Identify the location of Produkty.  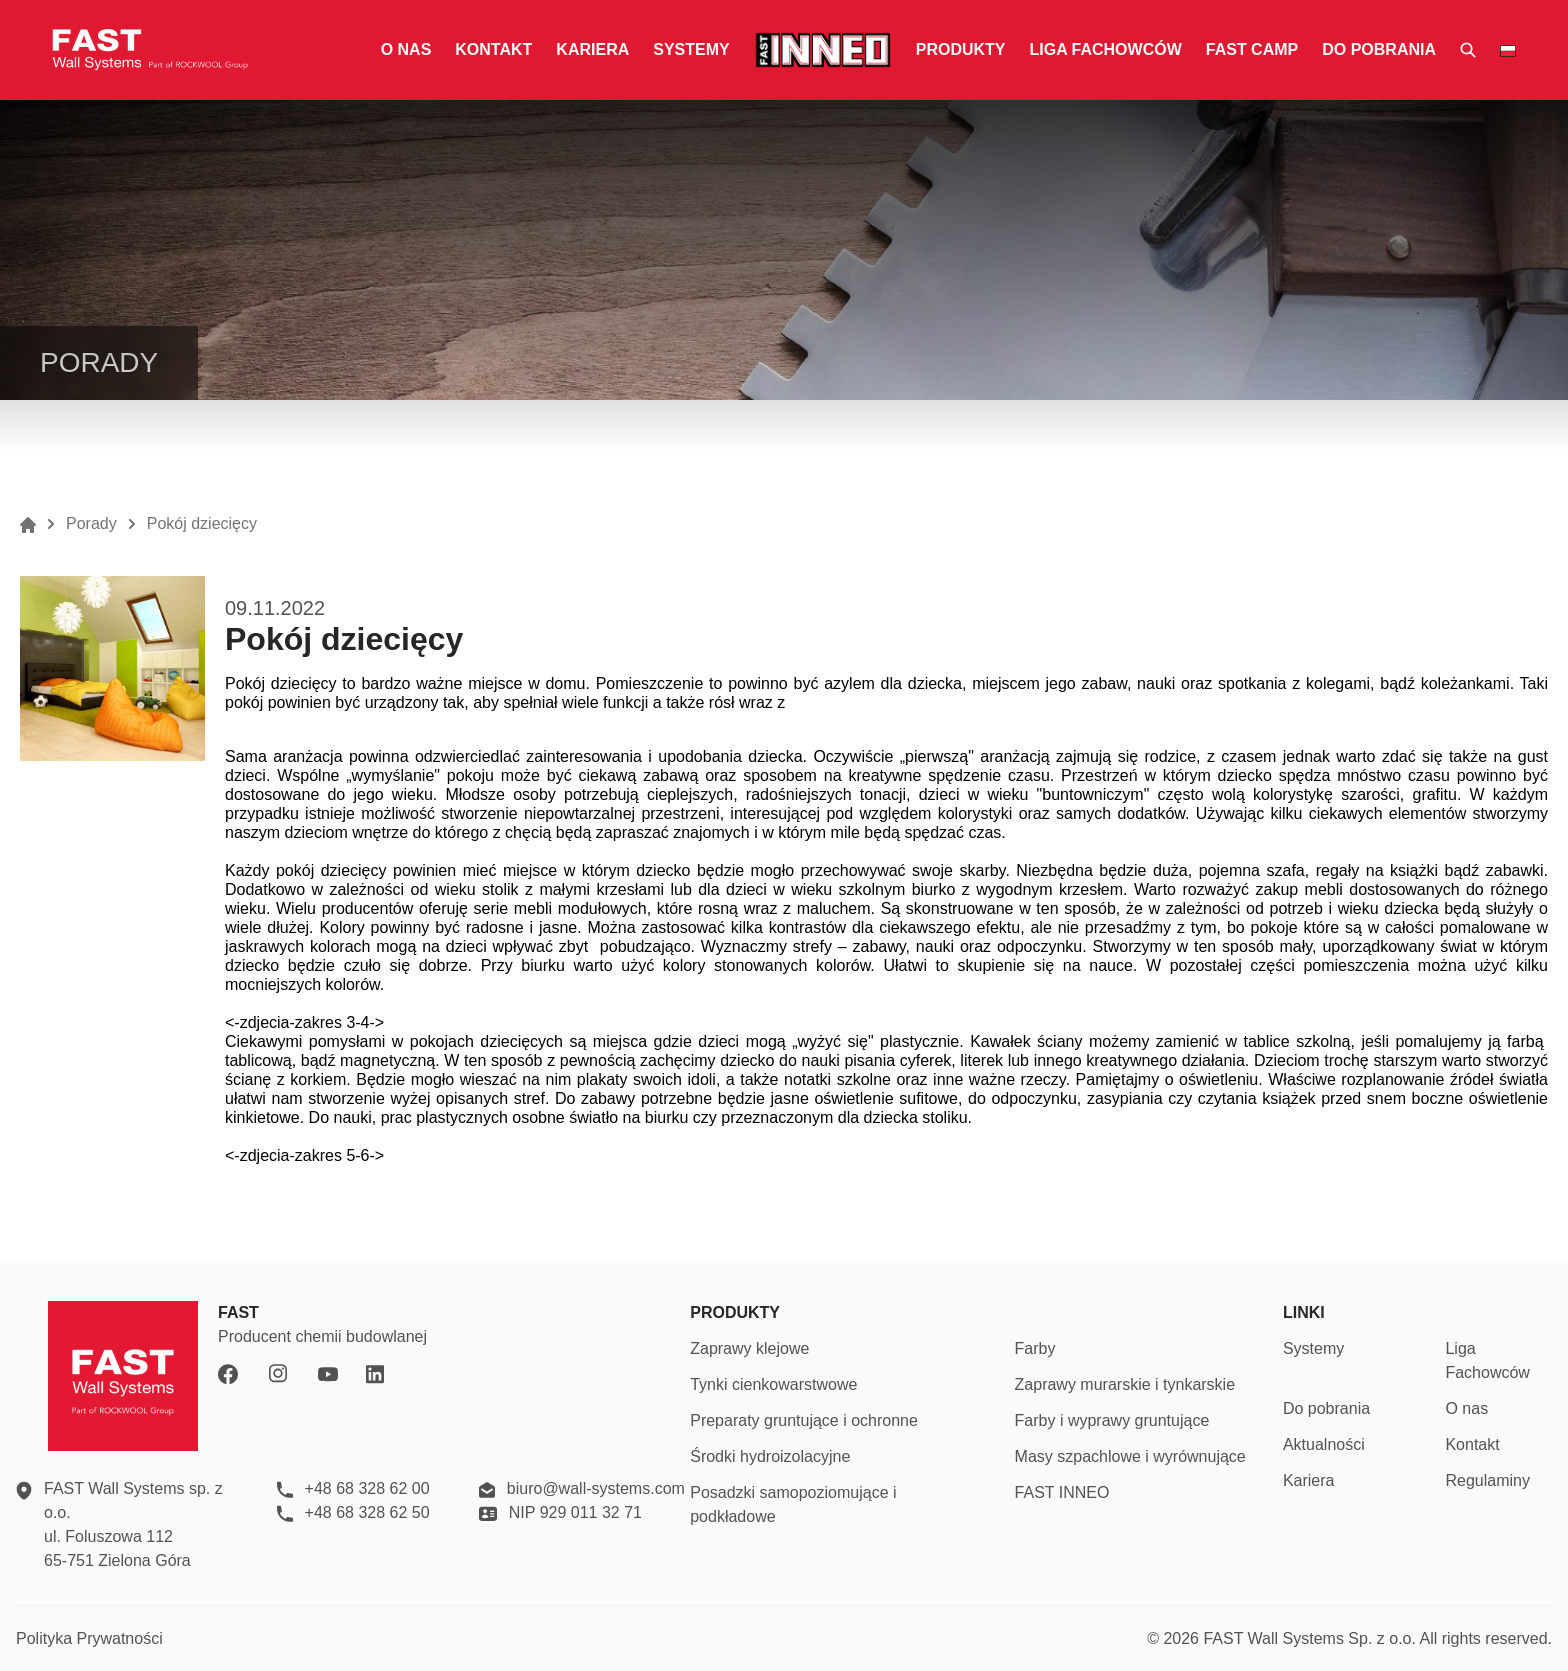
(961, 49).